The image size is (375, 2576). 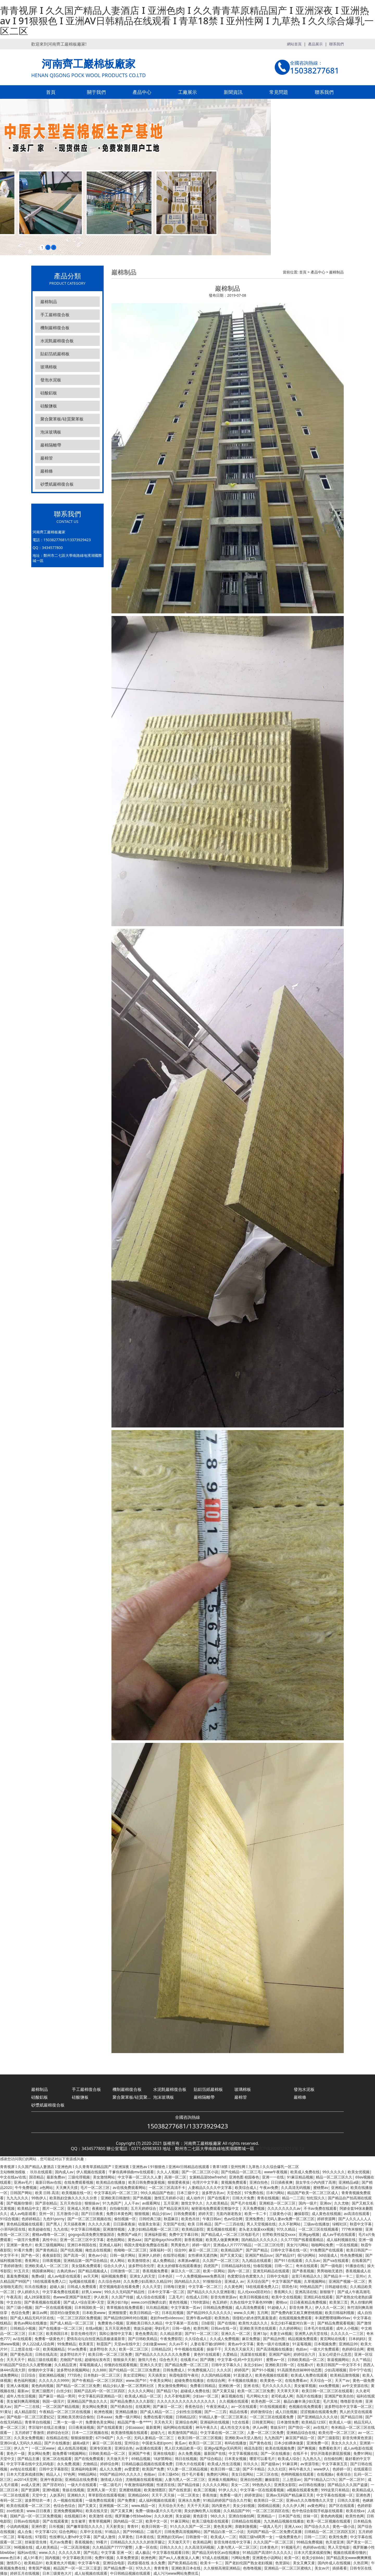 I want to click on 亚洲熟妇无码av, so click(x=170, y=2536).